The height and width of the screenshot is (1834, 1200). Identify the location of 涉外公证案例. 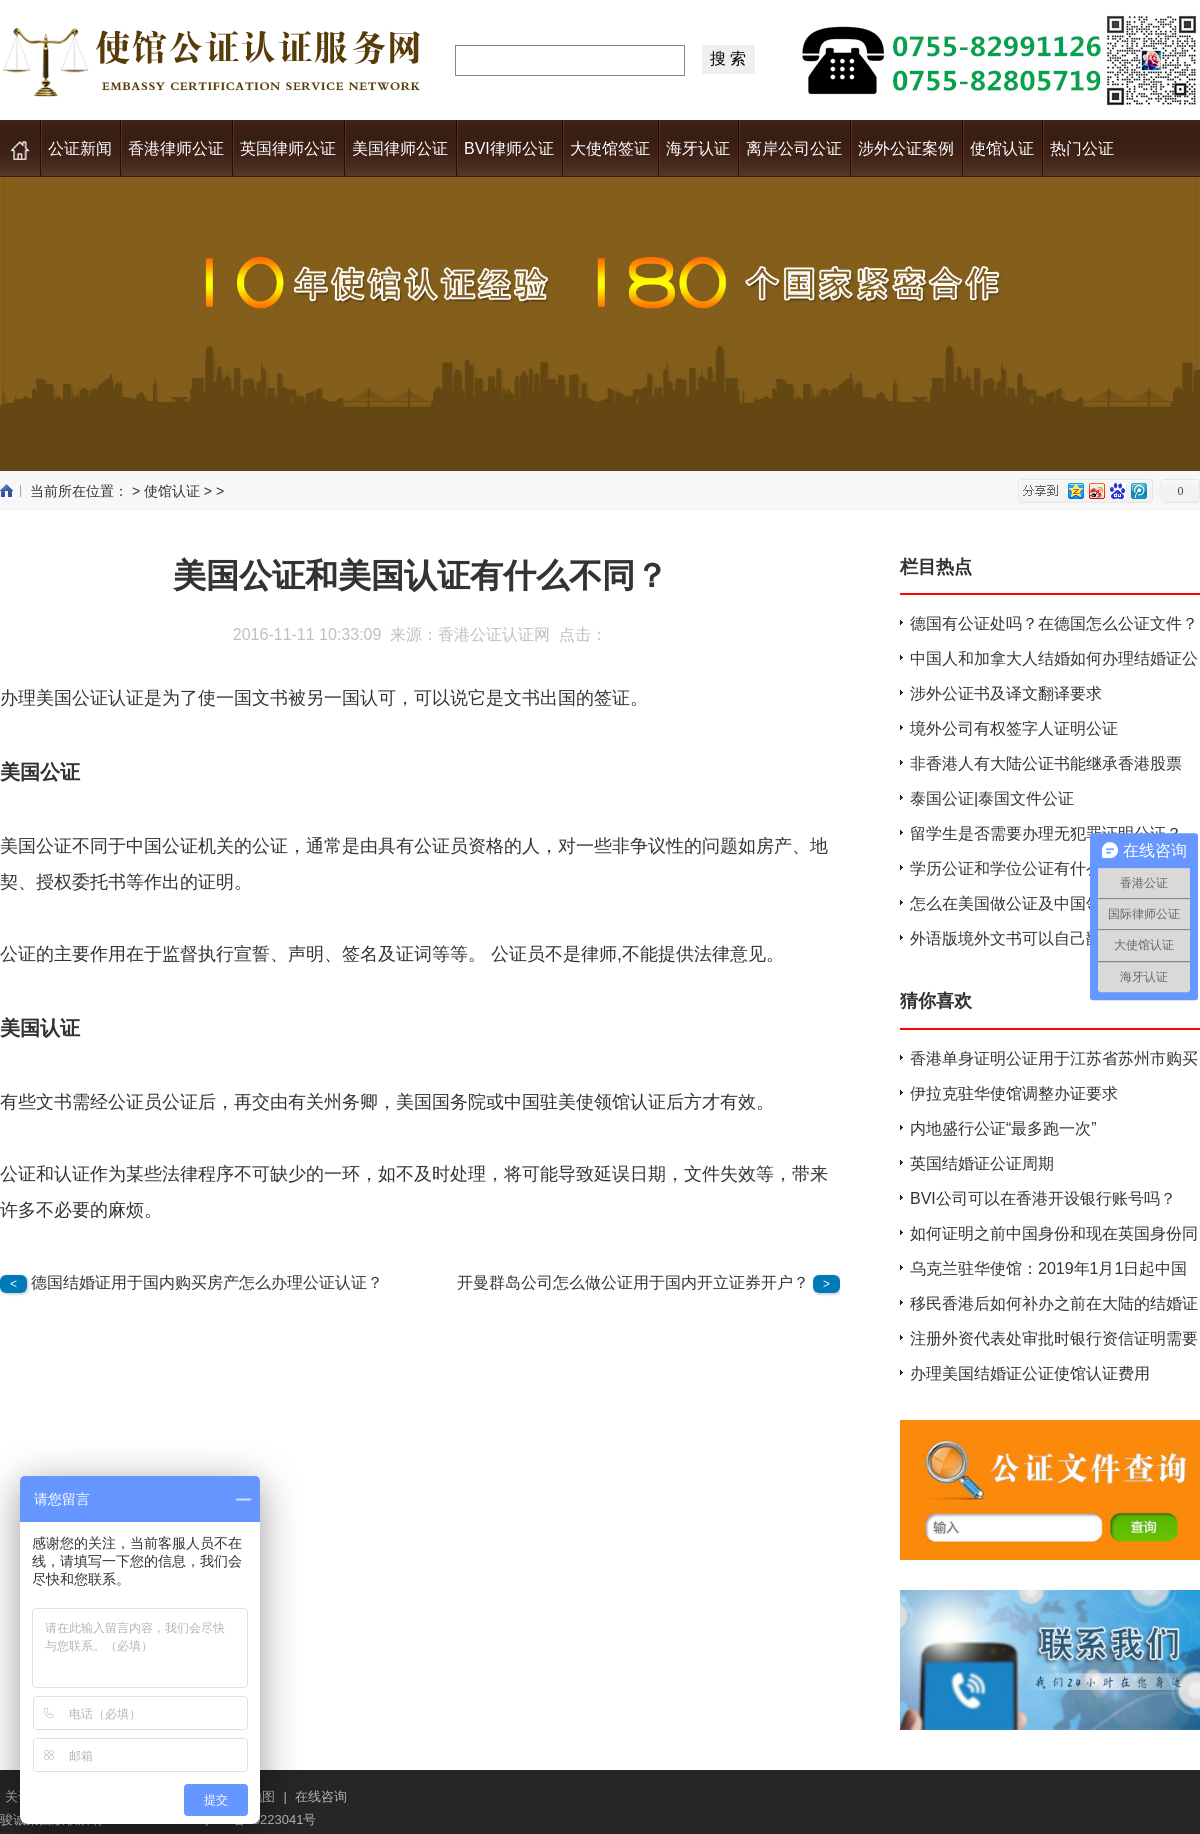
(906, 148).